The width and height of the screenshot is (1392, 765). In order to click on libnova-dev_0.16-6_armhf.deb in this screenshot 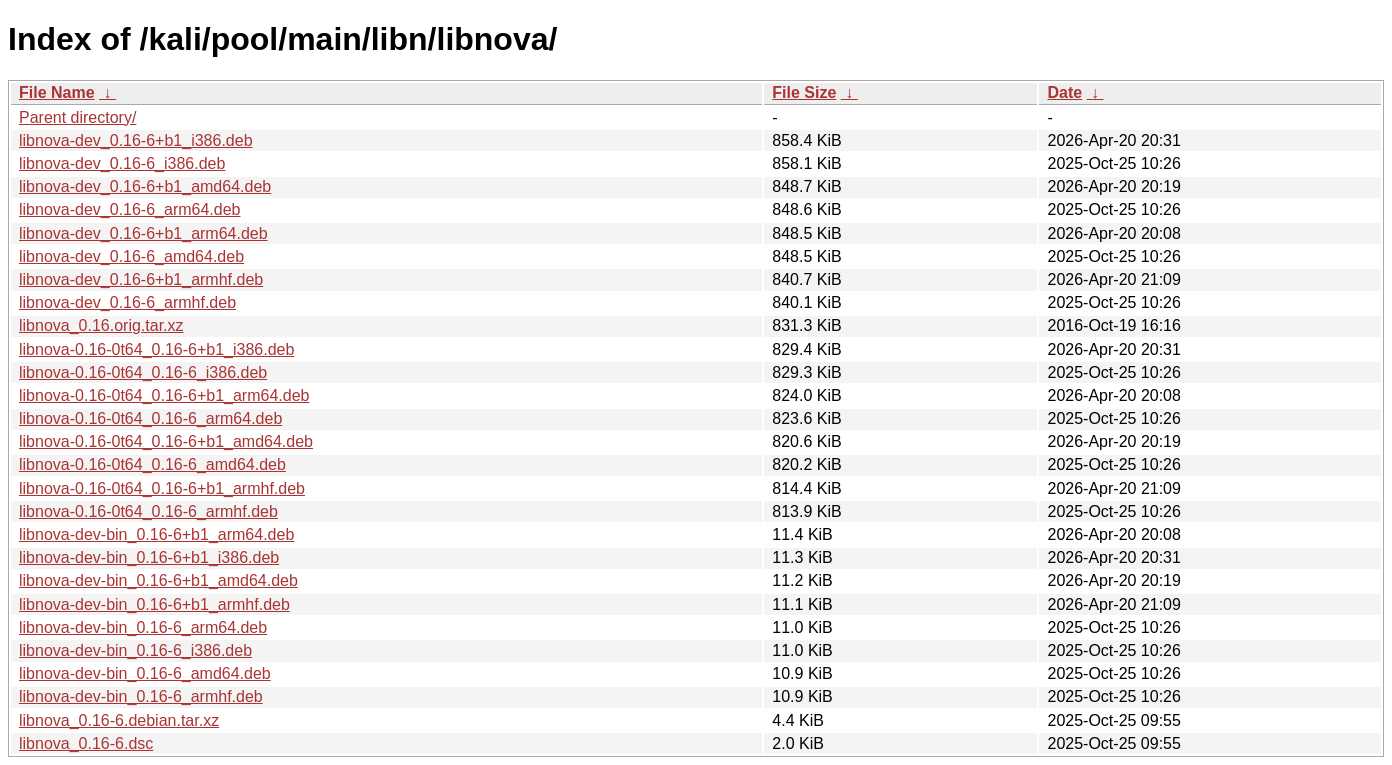, I will do `click(127, 302)`.